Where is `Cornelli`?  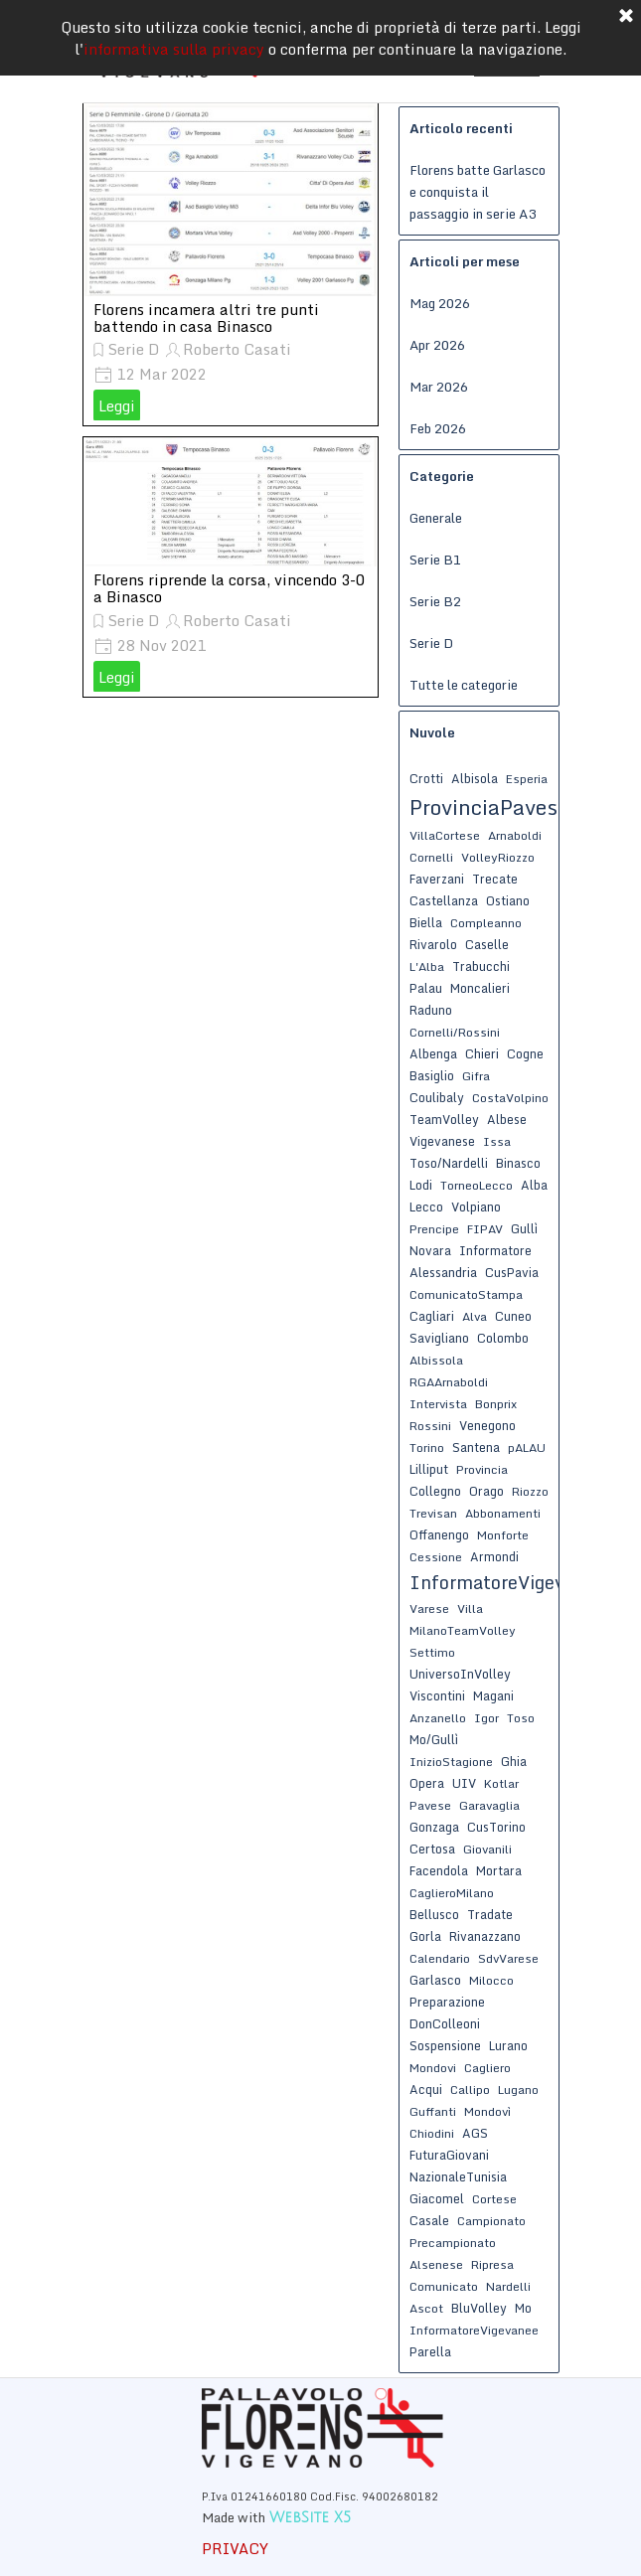 Cornelli is located at coordinates (431, 857).